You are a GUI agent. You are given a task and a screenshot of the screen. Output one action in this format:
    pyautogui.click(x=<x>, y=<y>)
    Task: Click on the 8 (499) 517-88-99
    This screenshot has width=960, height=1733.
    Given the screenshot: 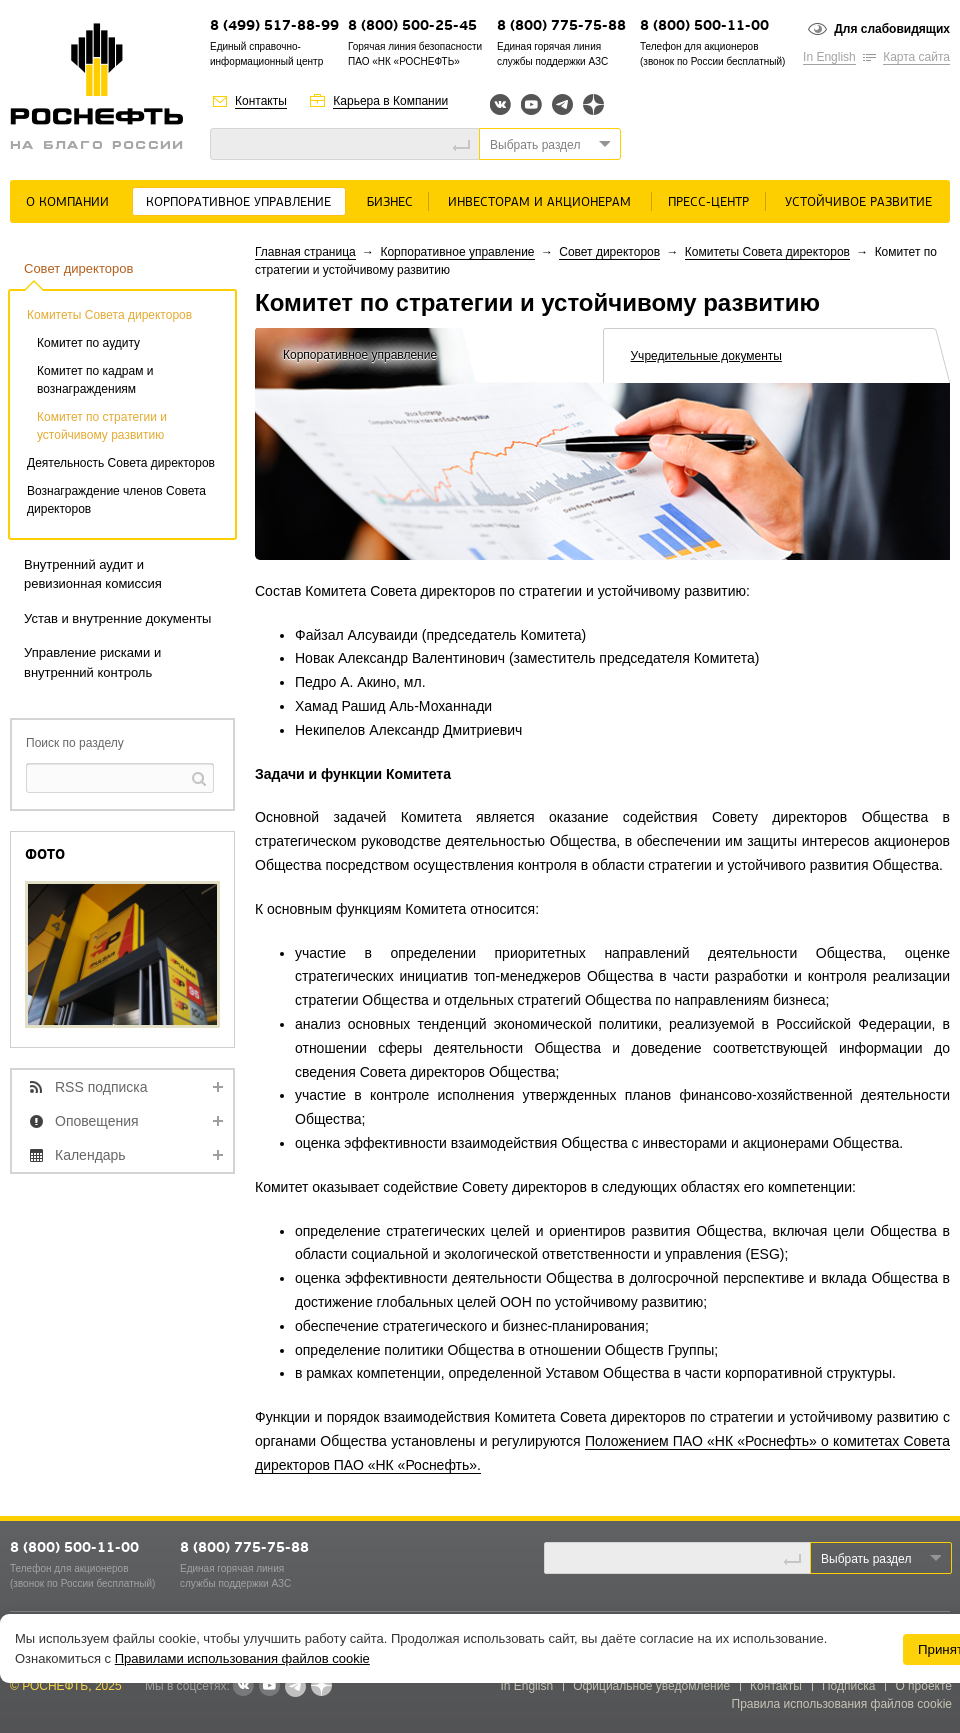 What is the action you would take?
    pyautogui.click(x=274, y=26)
    